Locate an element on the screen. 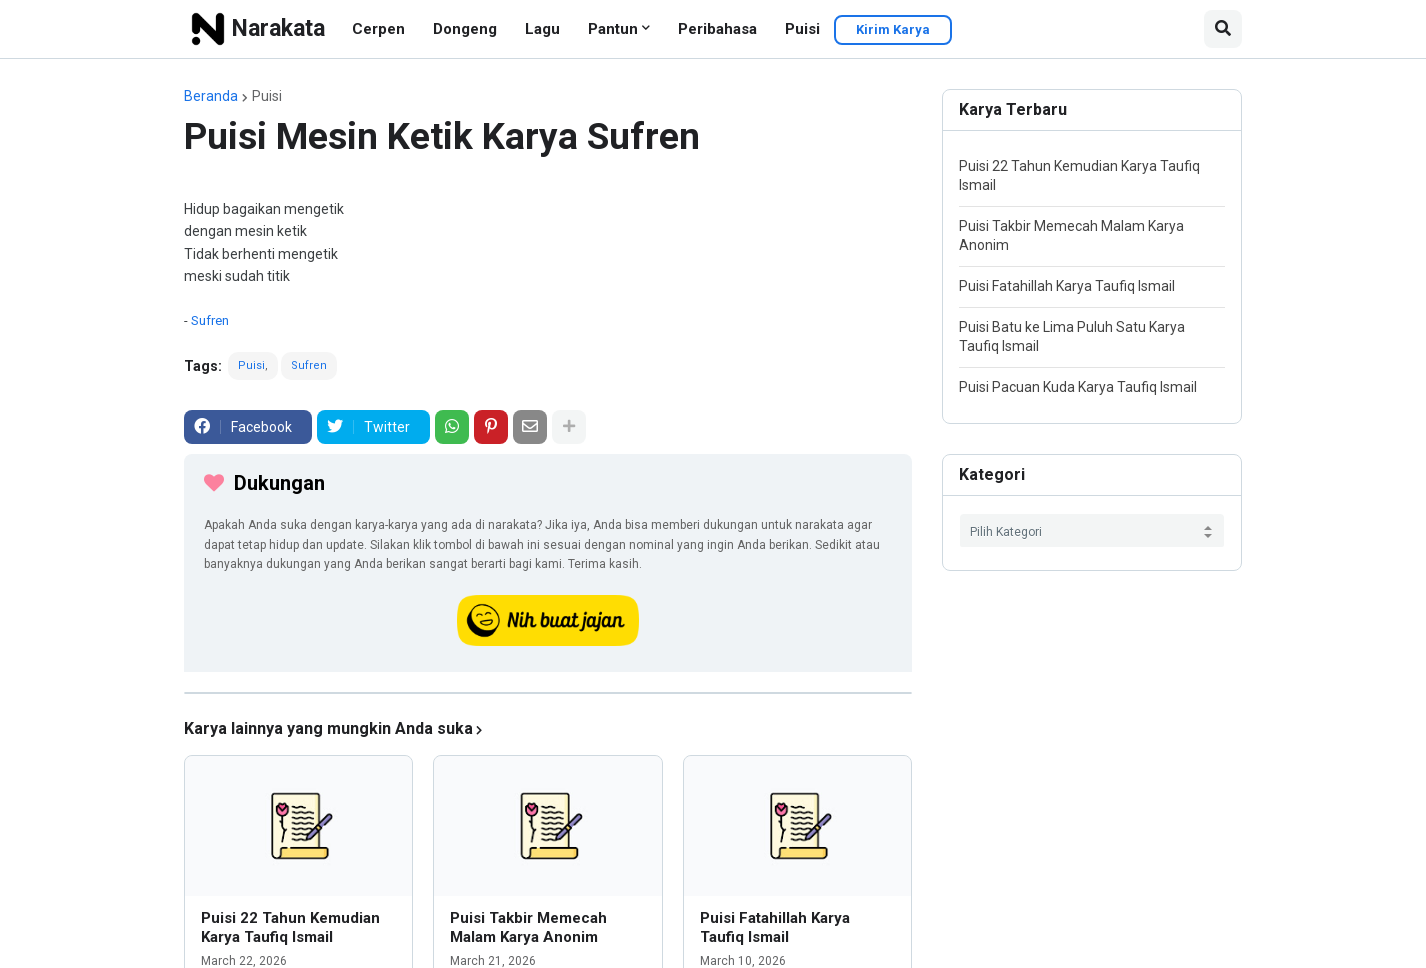 The width and height of the screenshot is (1426, 968). Pantun is located at coordinates (613, 29).